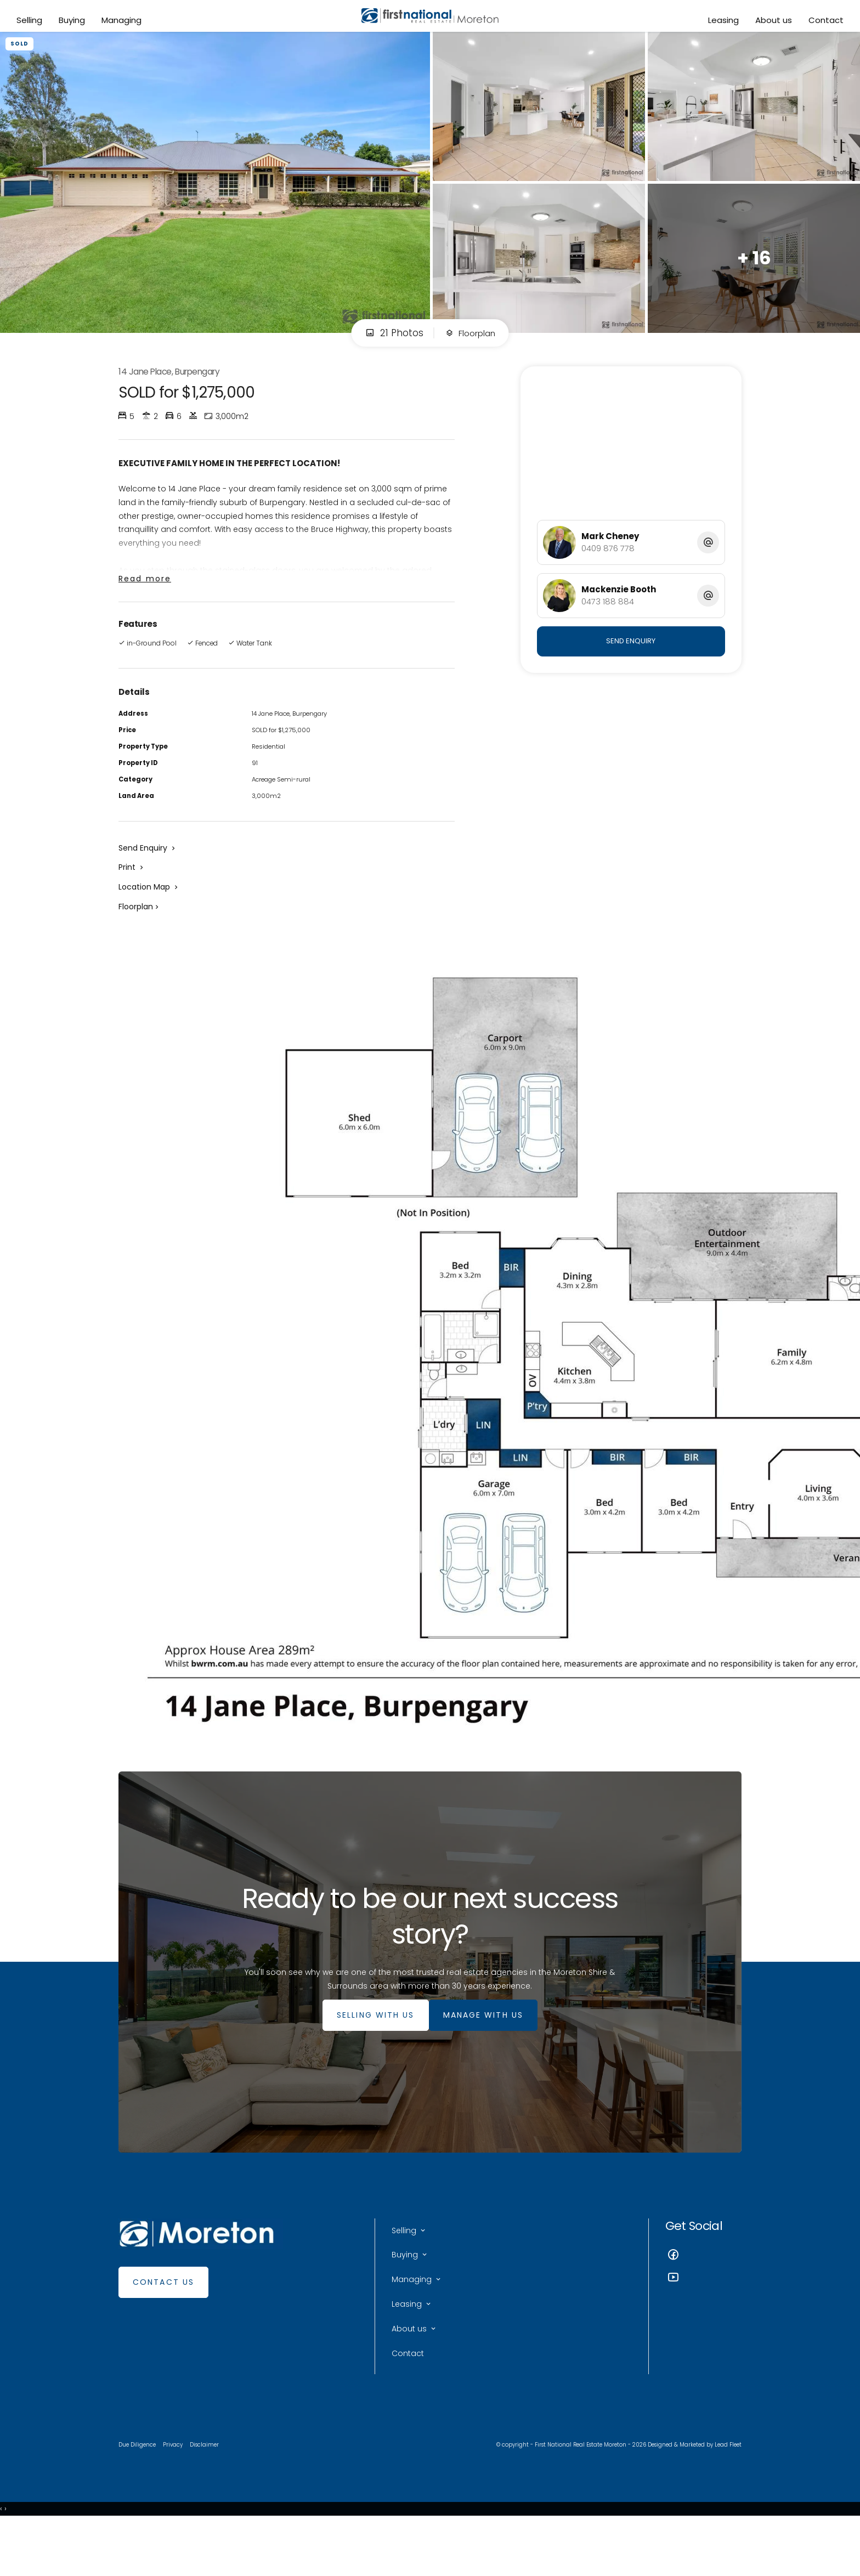 Image resolution: width=860 pixels, height=2576 pixels. What do you see at coordinates (489, 2054) in the screenshot?
I see `MANAGE WITH US` at bounding box center [489, 2054].